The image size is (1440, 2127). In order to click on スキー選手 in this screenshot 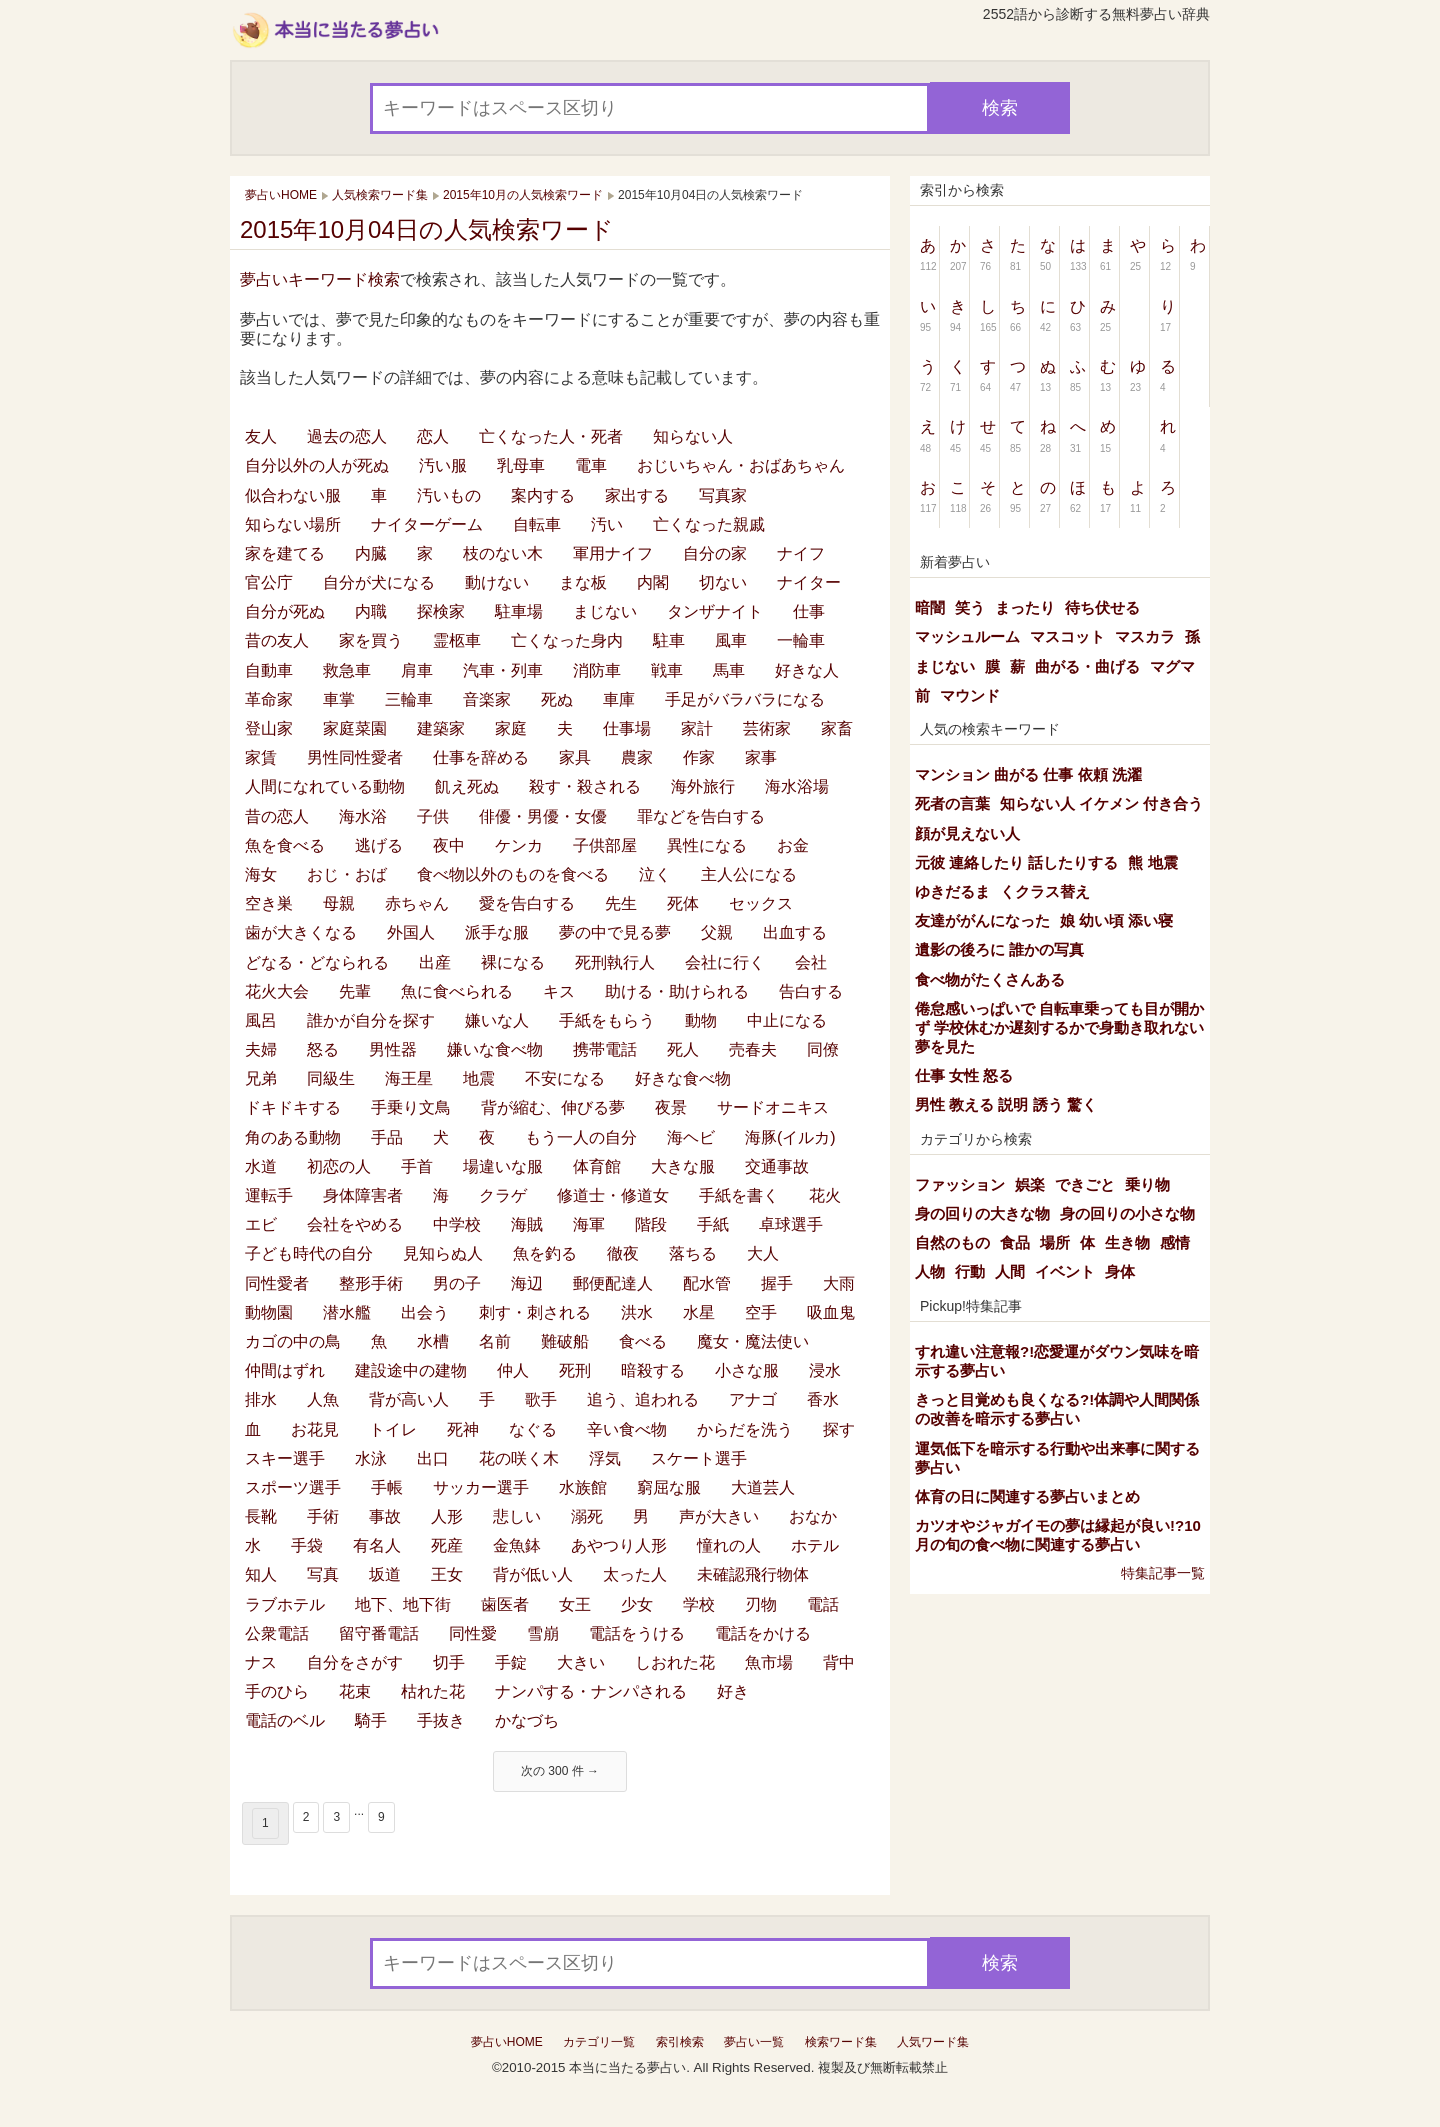, I will do `click(285, 1458)`.